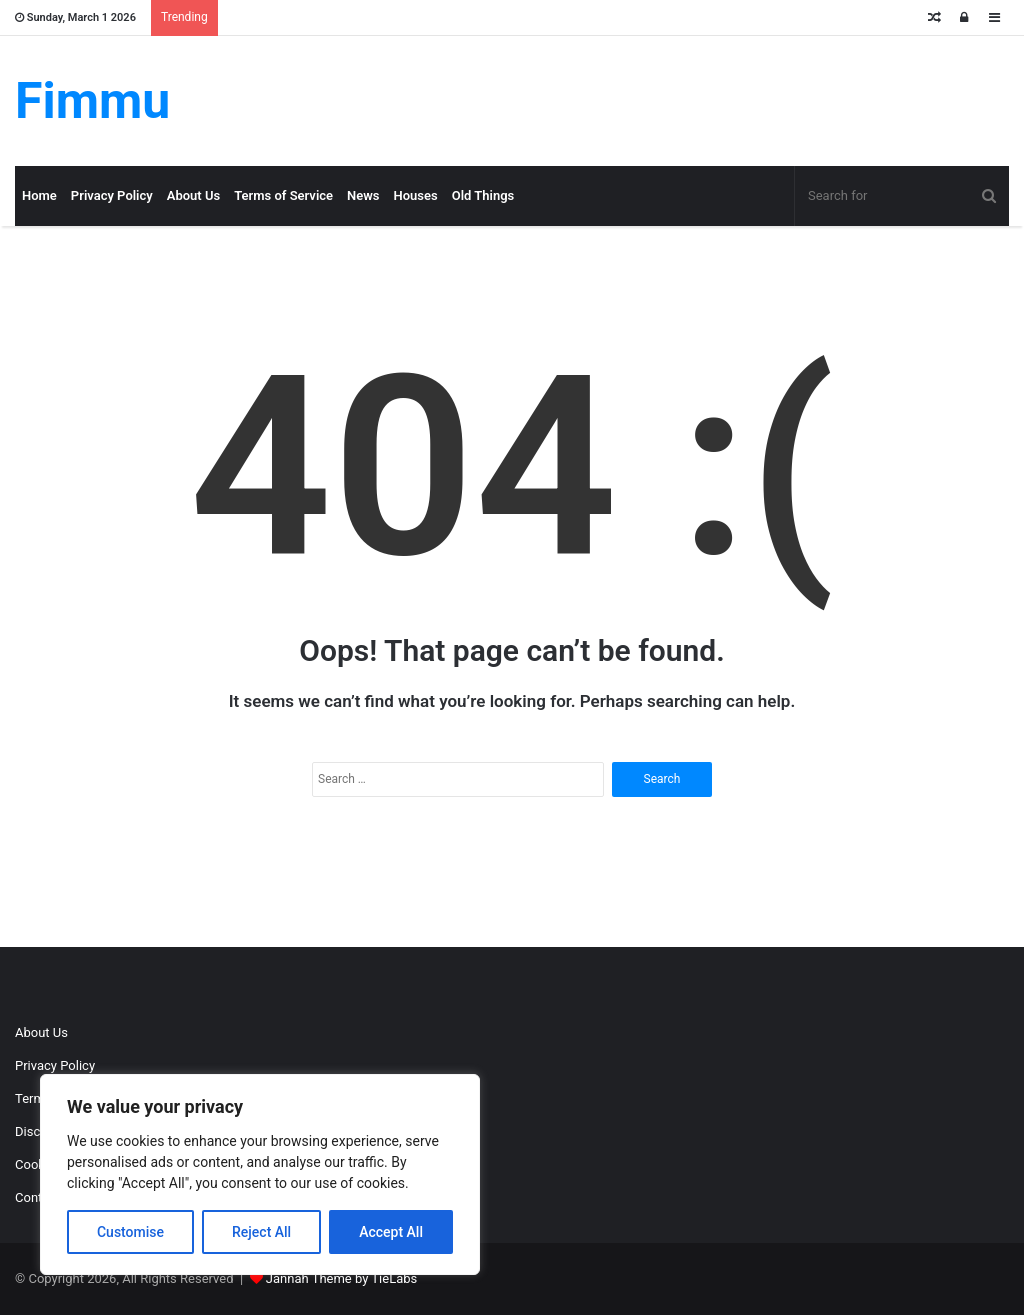  Describe the element at coordinates (363, 195) in the screenshot. I see `News` at that location.